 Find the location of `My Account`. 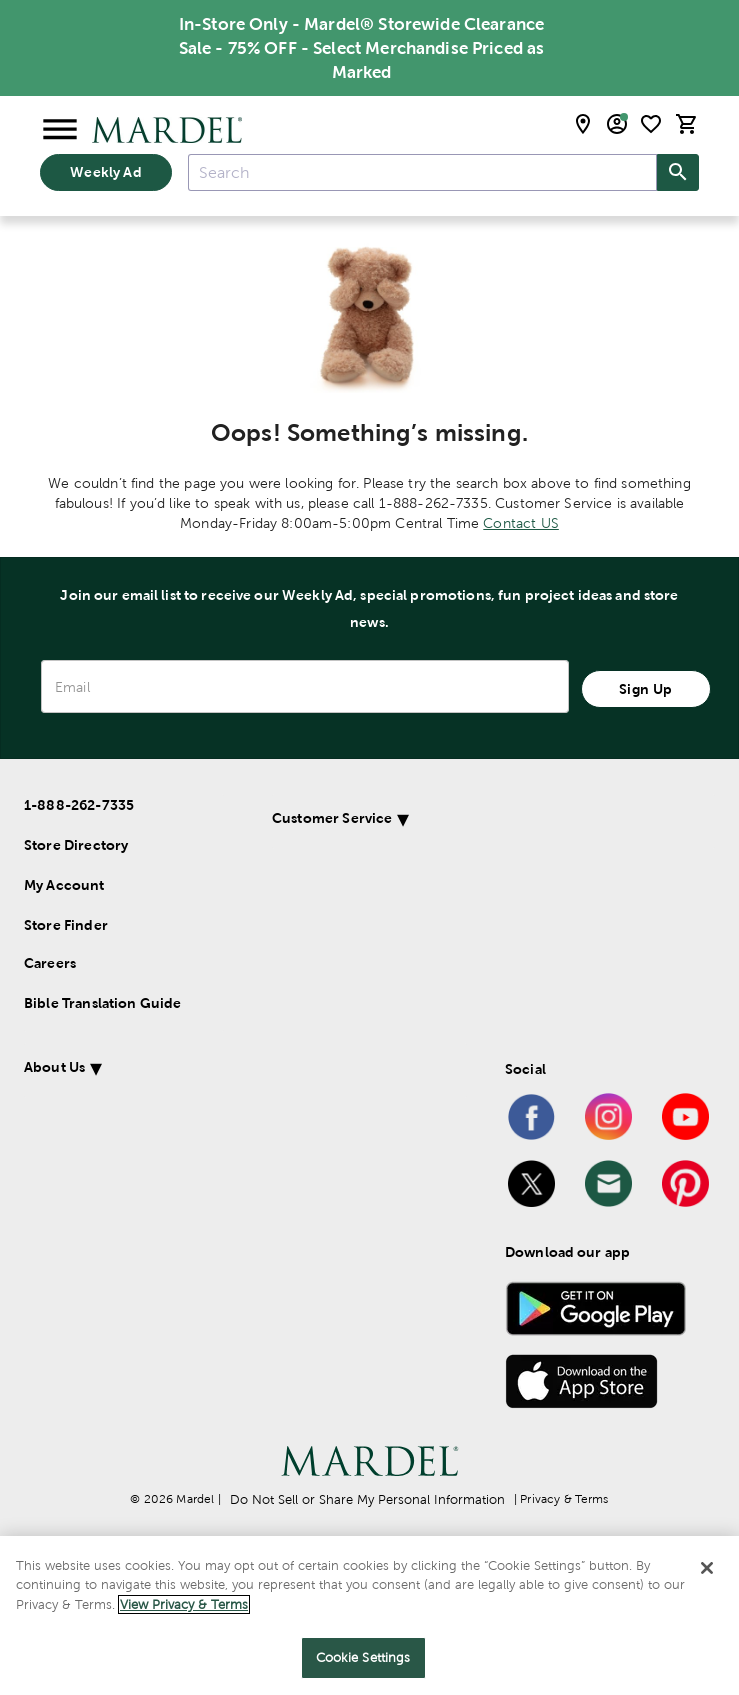

My Account is located at coordinates (64, 885).